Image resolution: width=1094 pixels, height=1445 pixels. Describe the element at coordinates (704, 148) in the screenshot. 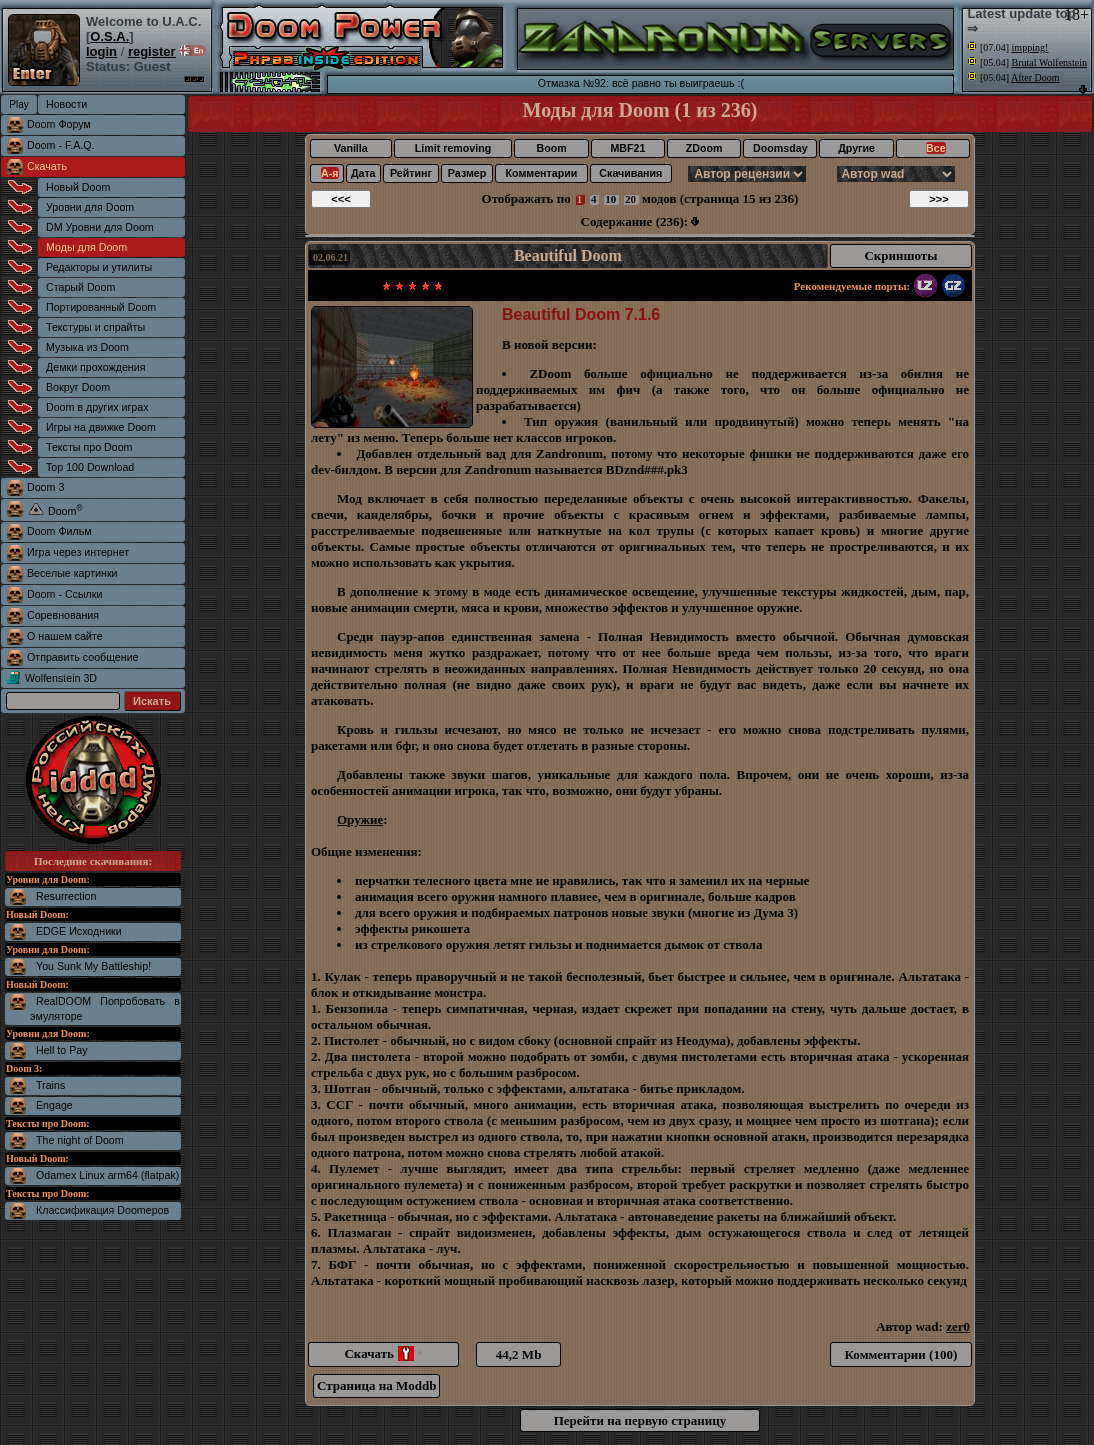

I see `ZDoom` at that location.